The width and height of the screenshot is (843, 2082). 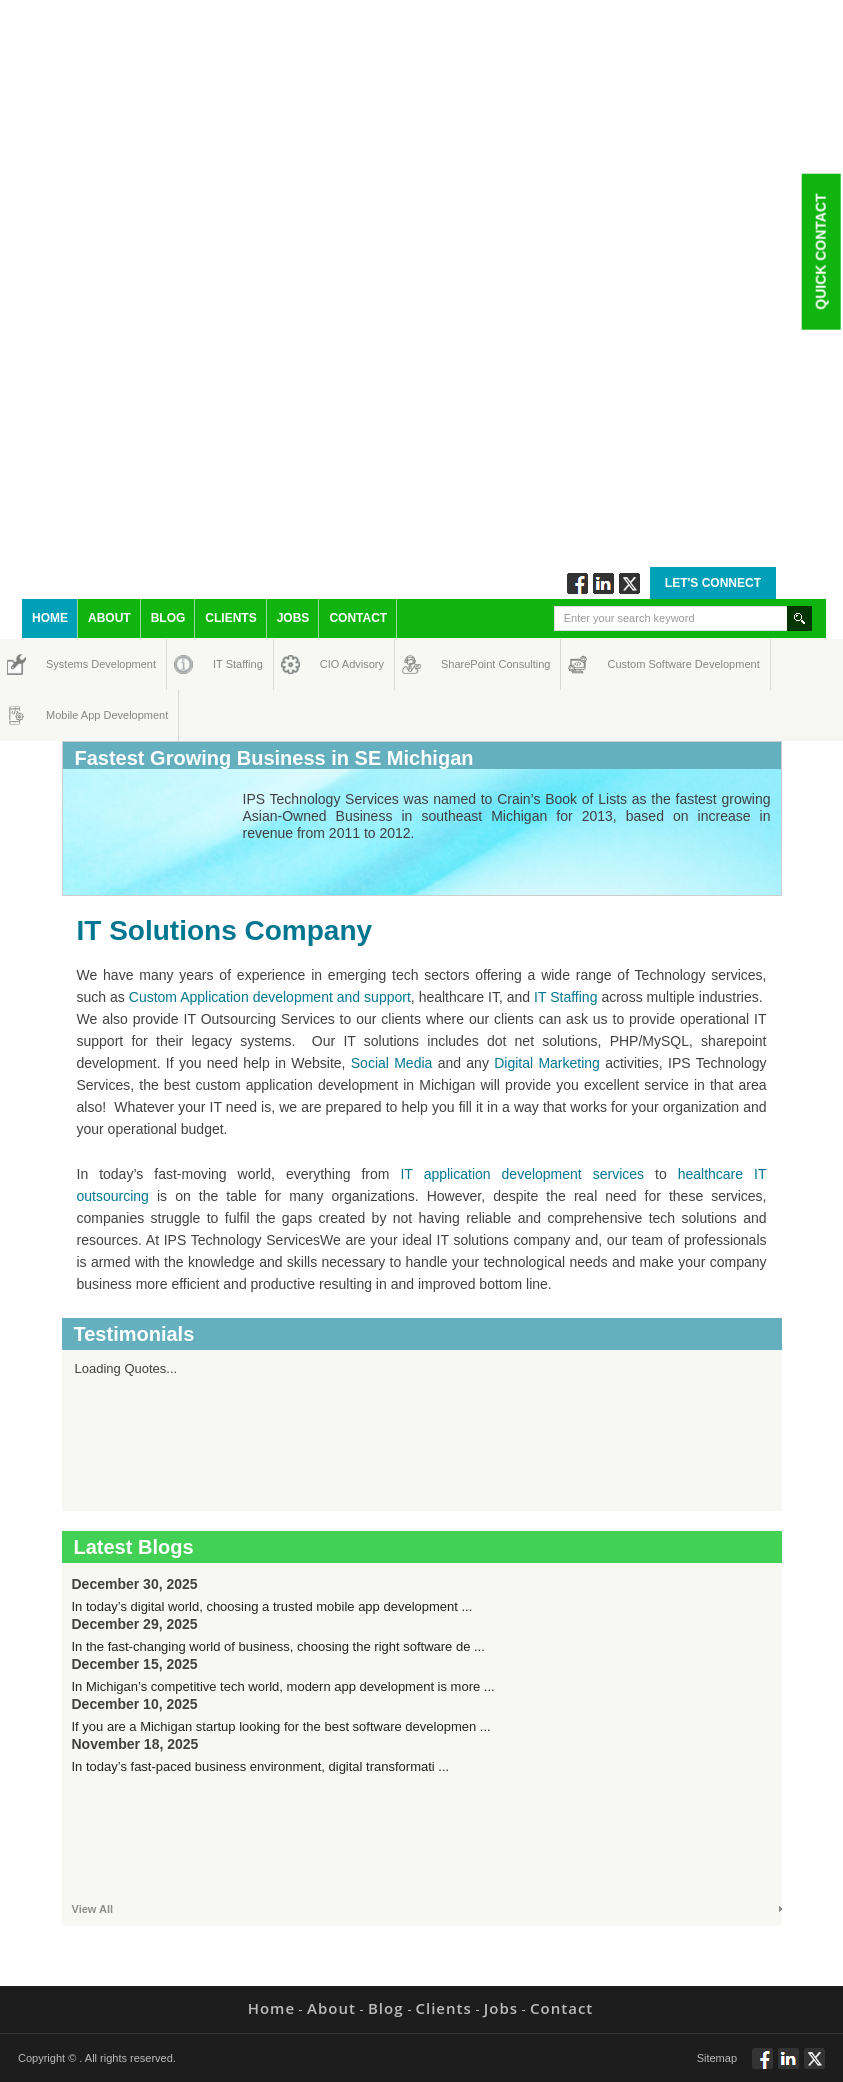 I want to click on Connect via Linkedin, so click(x=603, y=583).